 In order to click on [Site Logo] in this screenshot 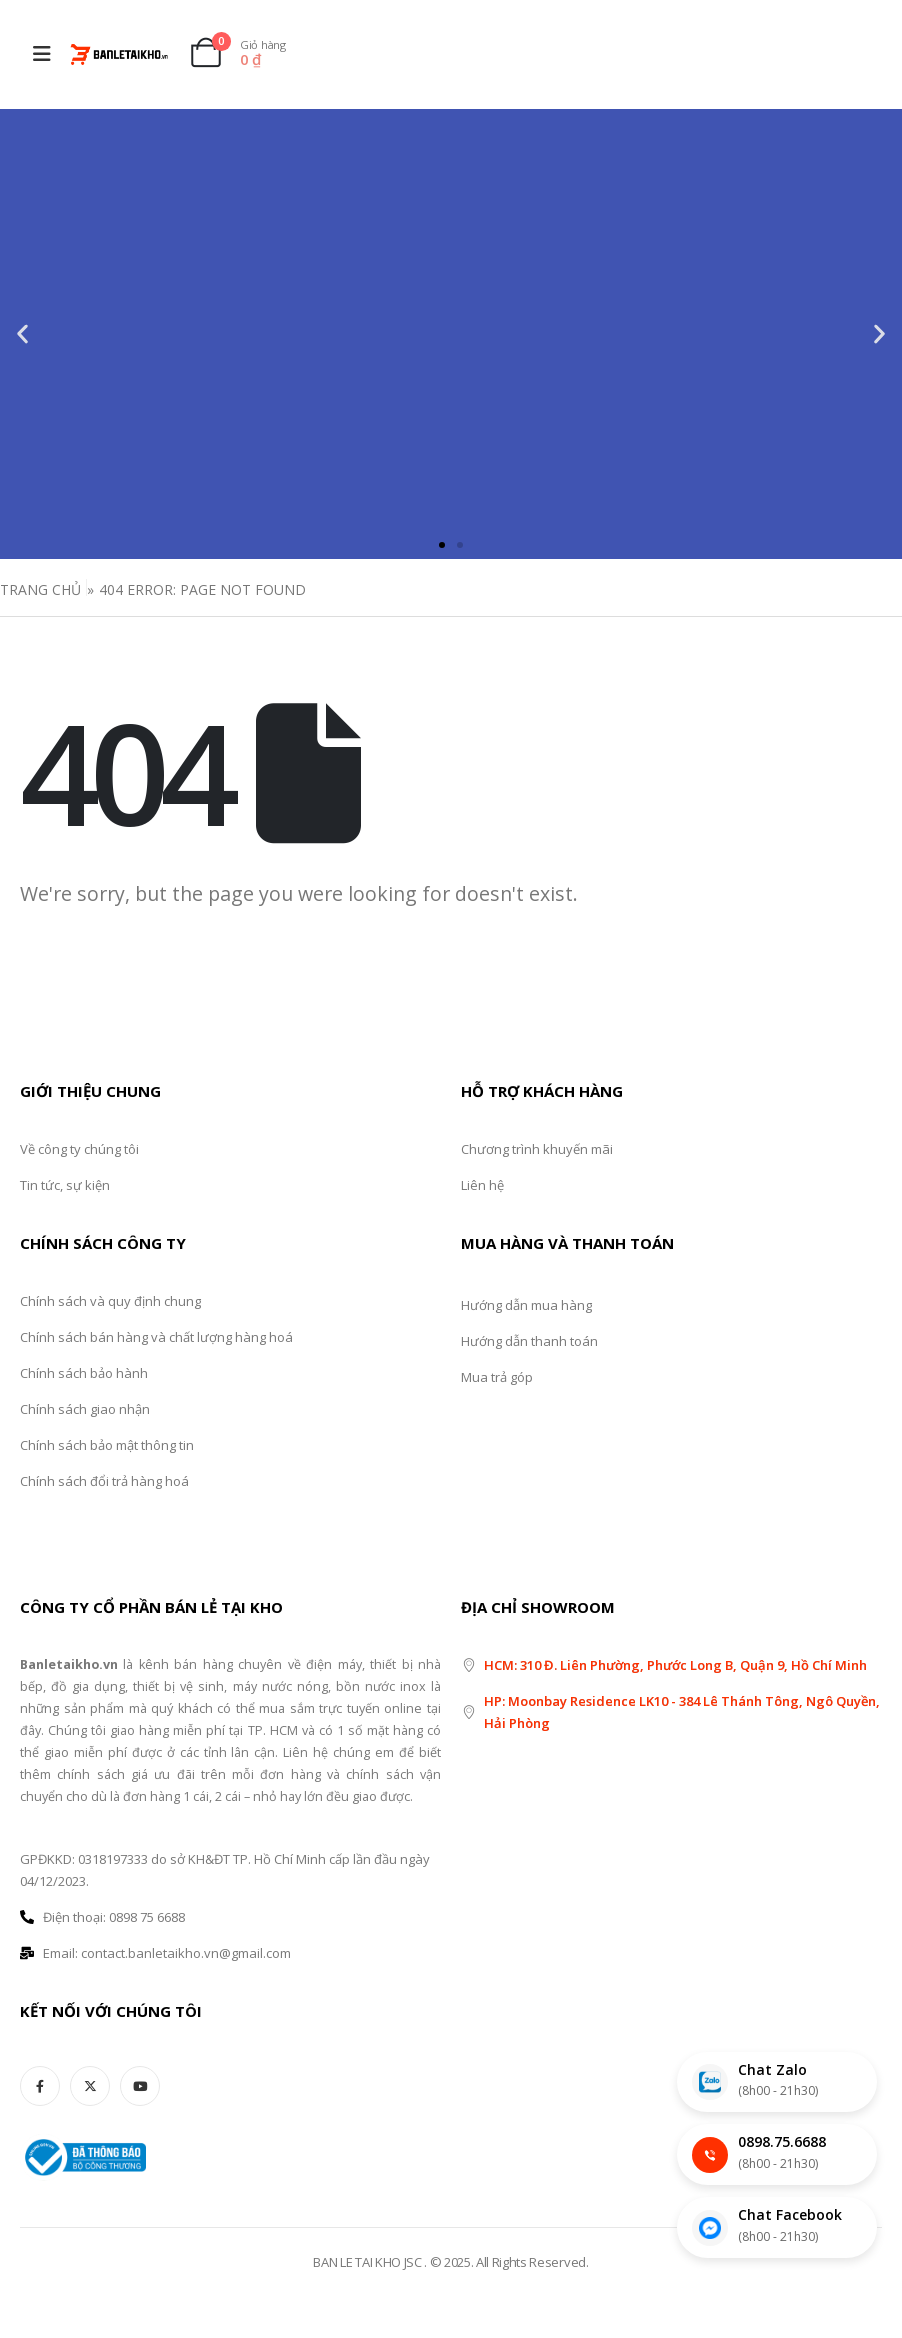, I will do `click(119, 54)`.